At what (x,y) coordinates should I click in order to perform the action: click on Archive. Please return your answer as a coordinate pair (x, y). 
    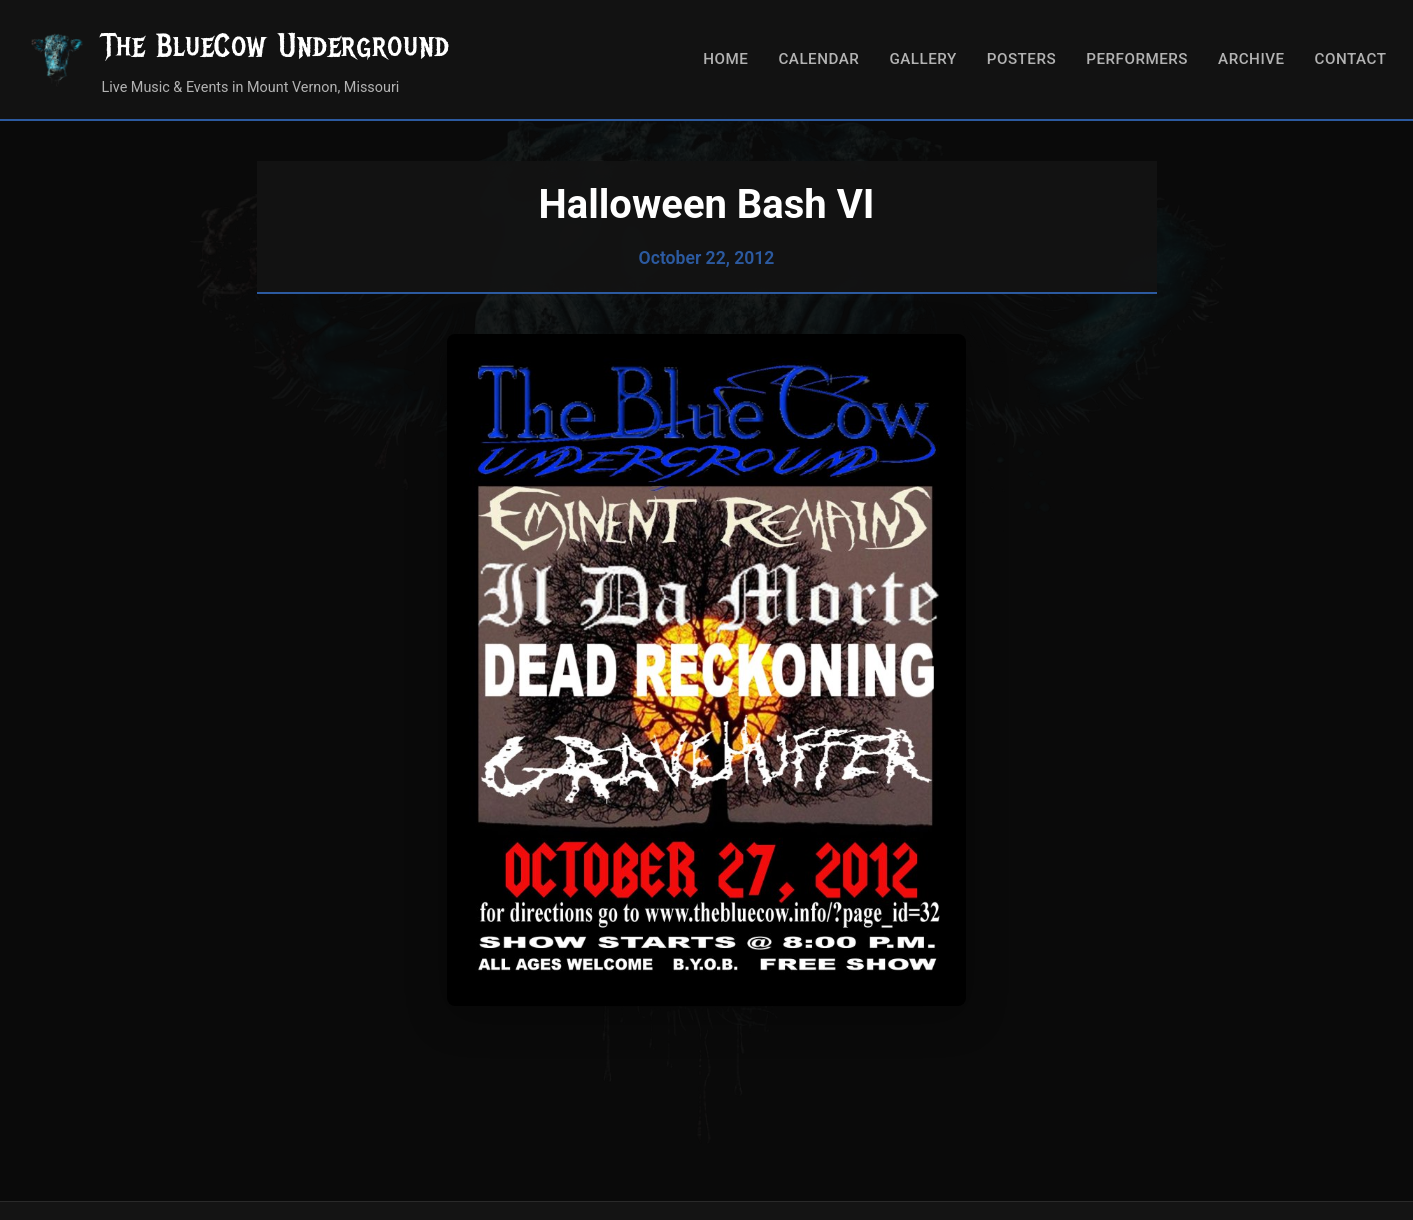
    Looking at the image, I should click on (1251, 59).